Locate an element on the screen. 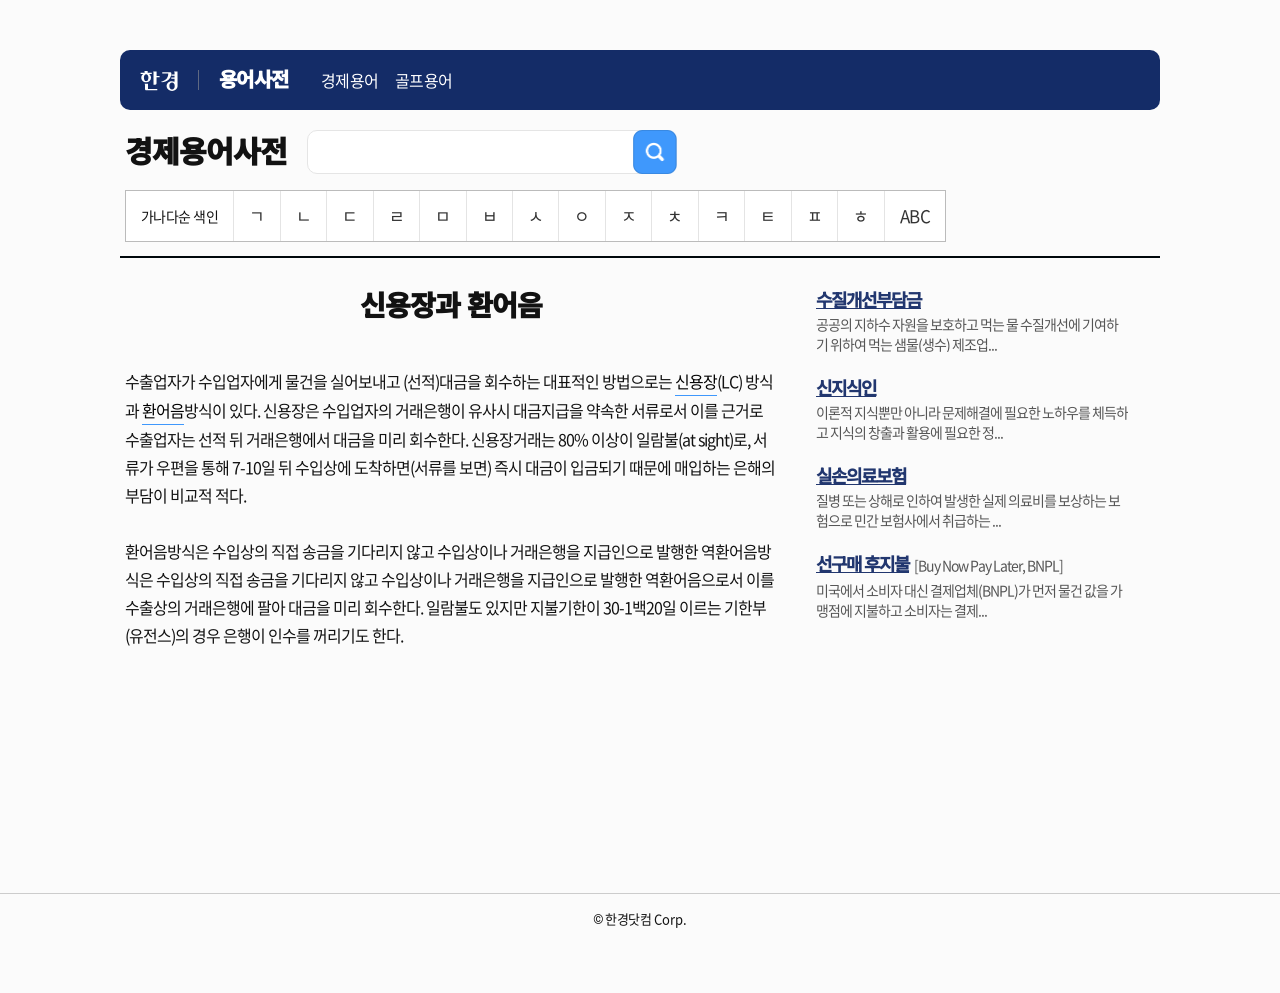 This screenshot has width=1280, height=993. 신지식인 is located at coordinates (846, 387).